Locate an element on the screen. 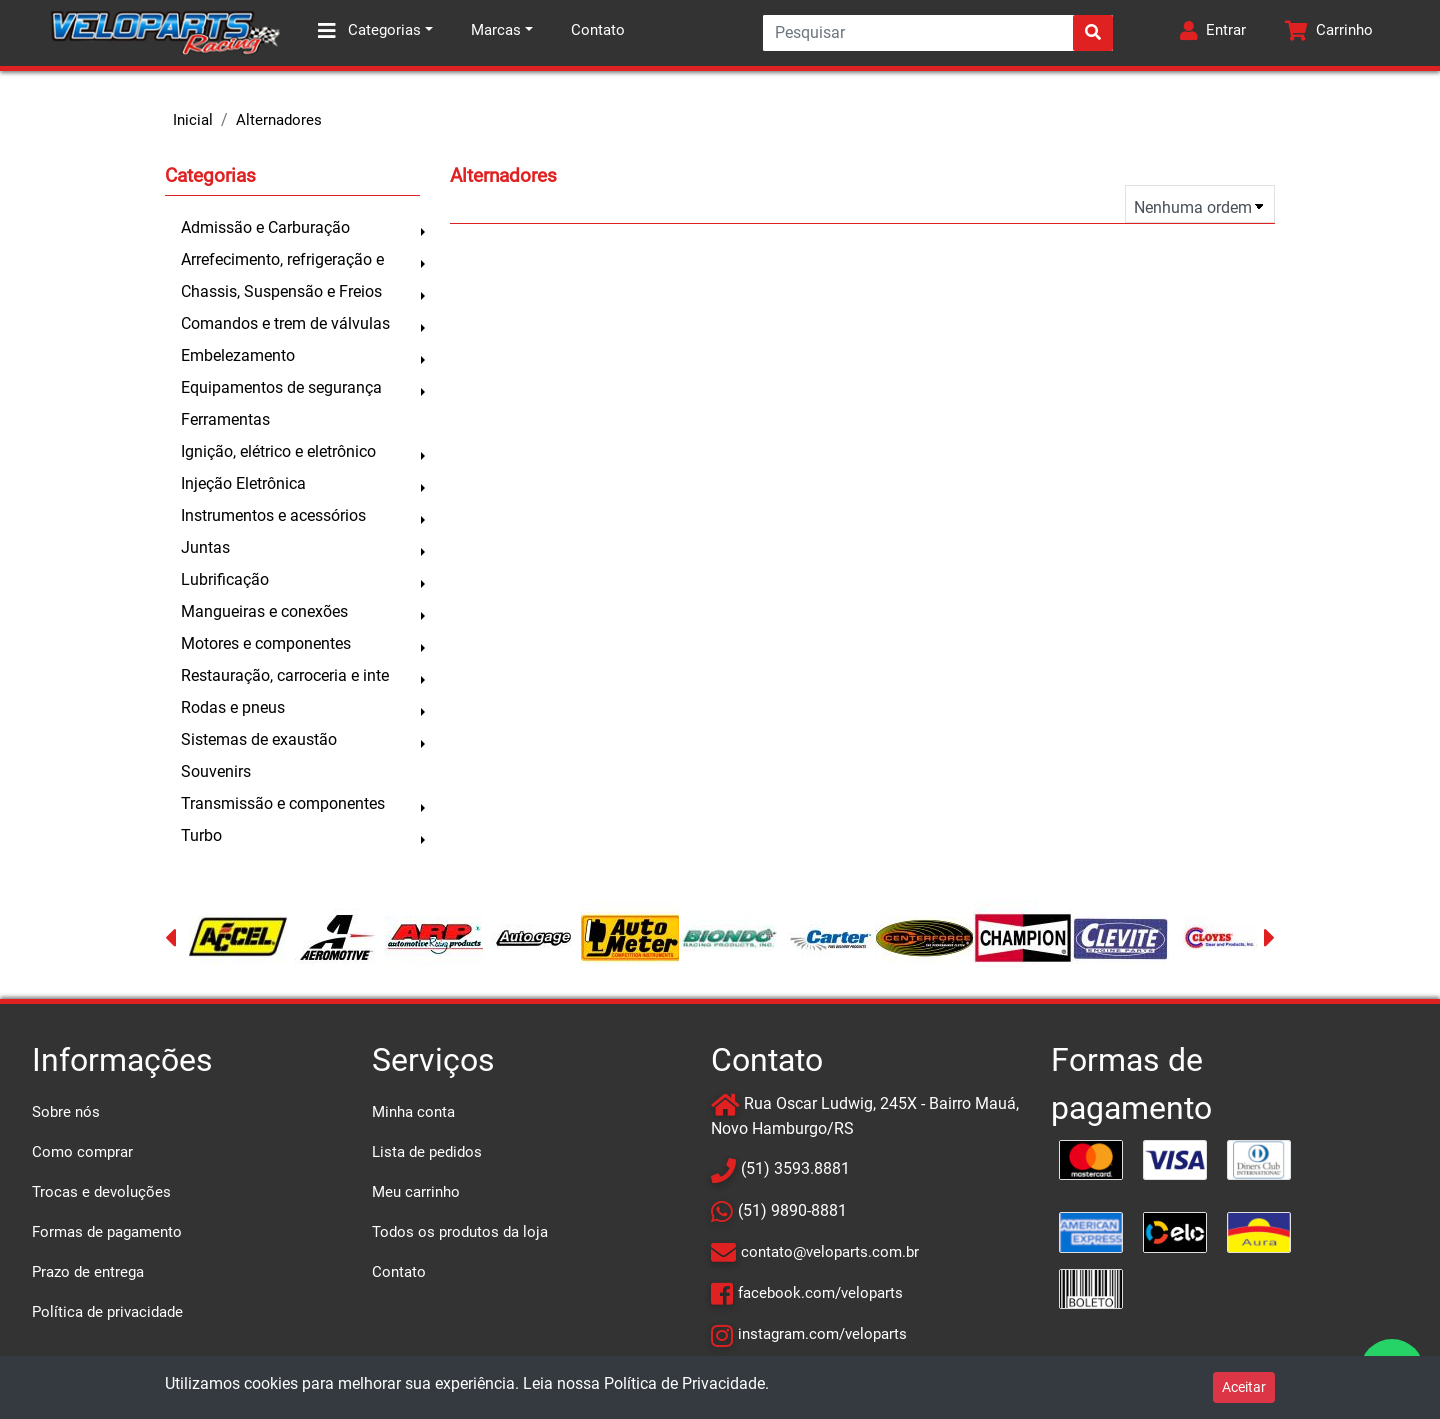 The image size is (1440, 1419). Injeção Eletrônica is located at coordinates (243, 483).